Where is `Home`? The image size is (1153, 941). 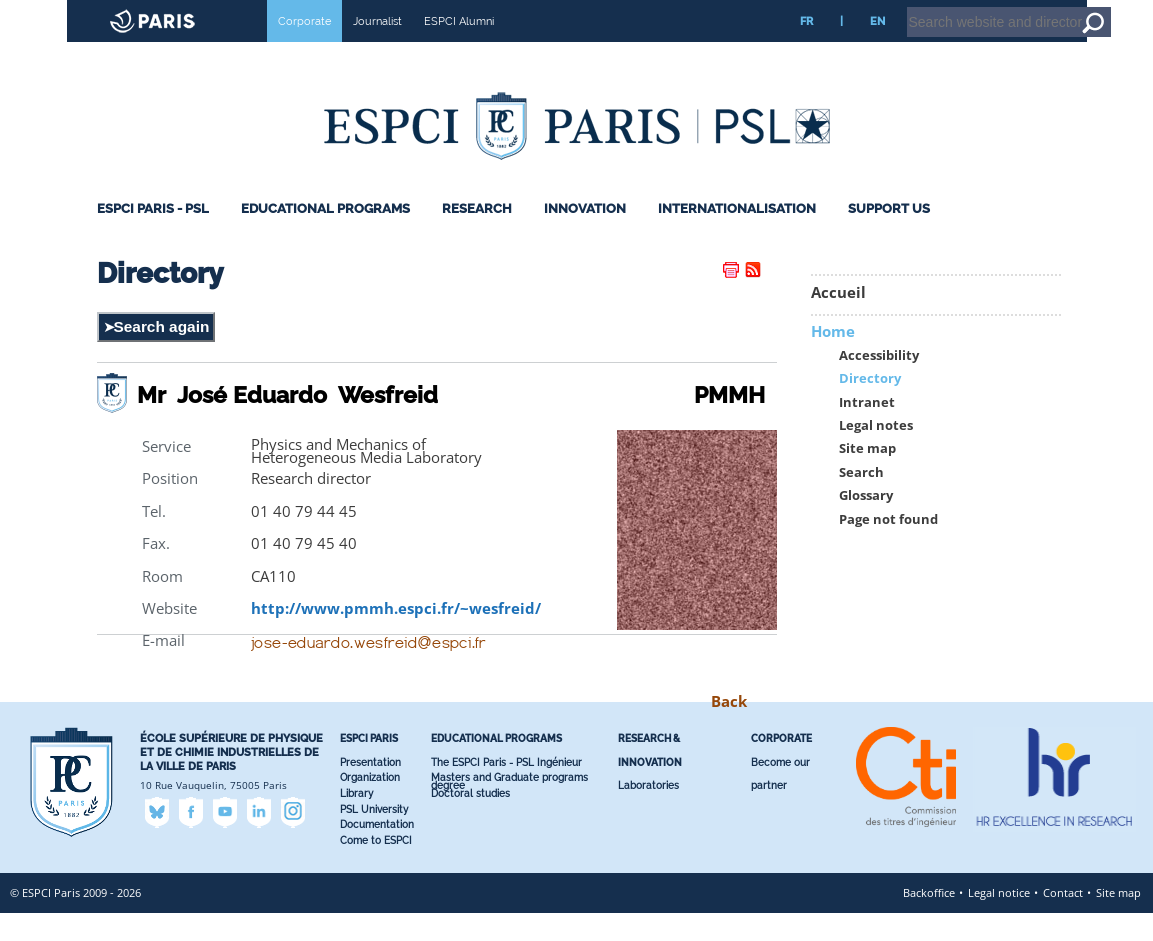 Home is located at coordinates (1026, 9).